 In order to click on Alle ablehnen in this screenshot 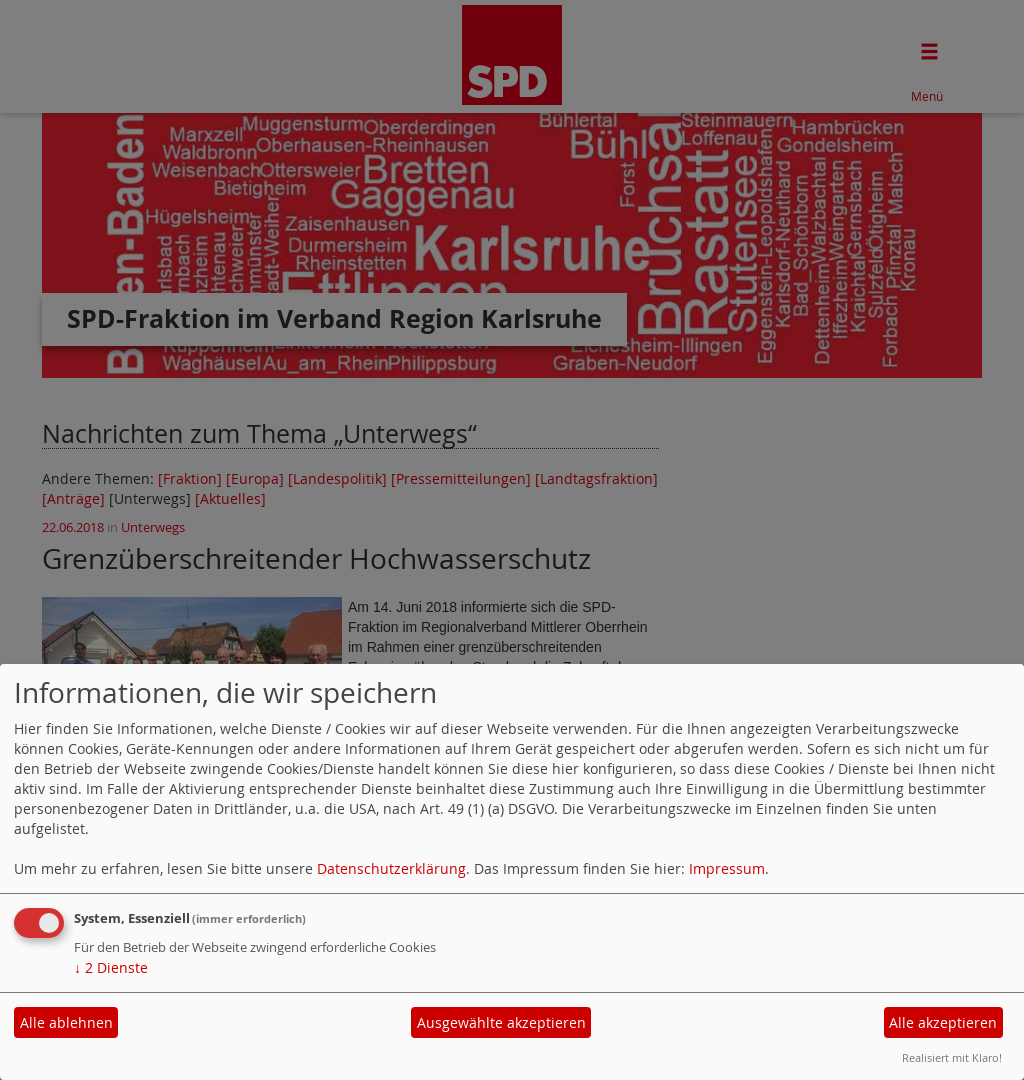, I will do `click(66, 1022)`.